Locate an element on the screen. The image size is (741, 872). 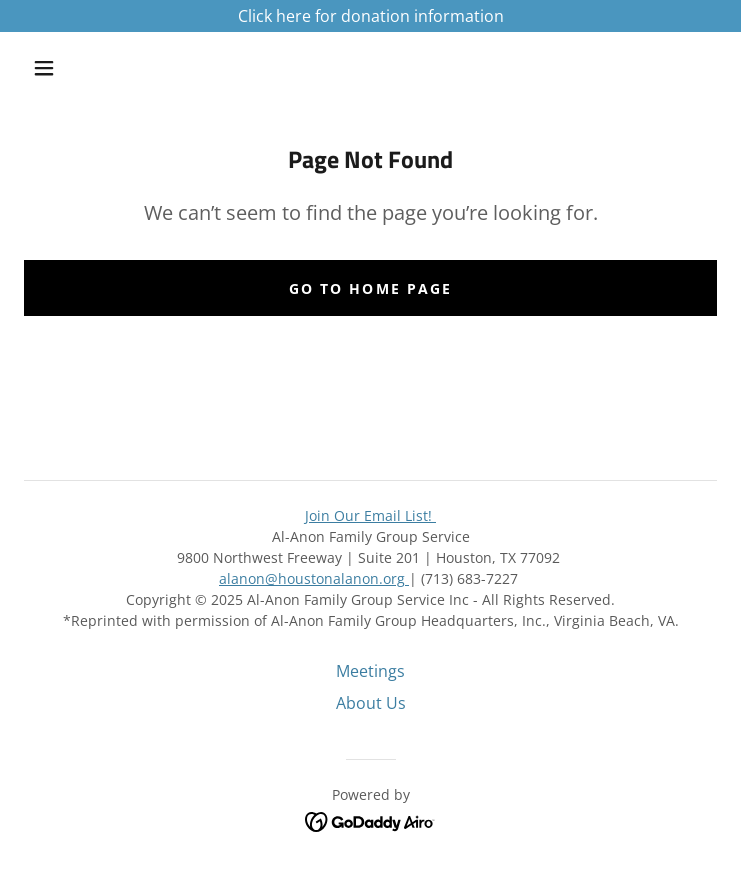
[button] is located at coordinates (58, 68).